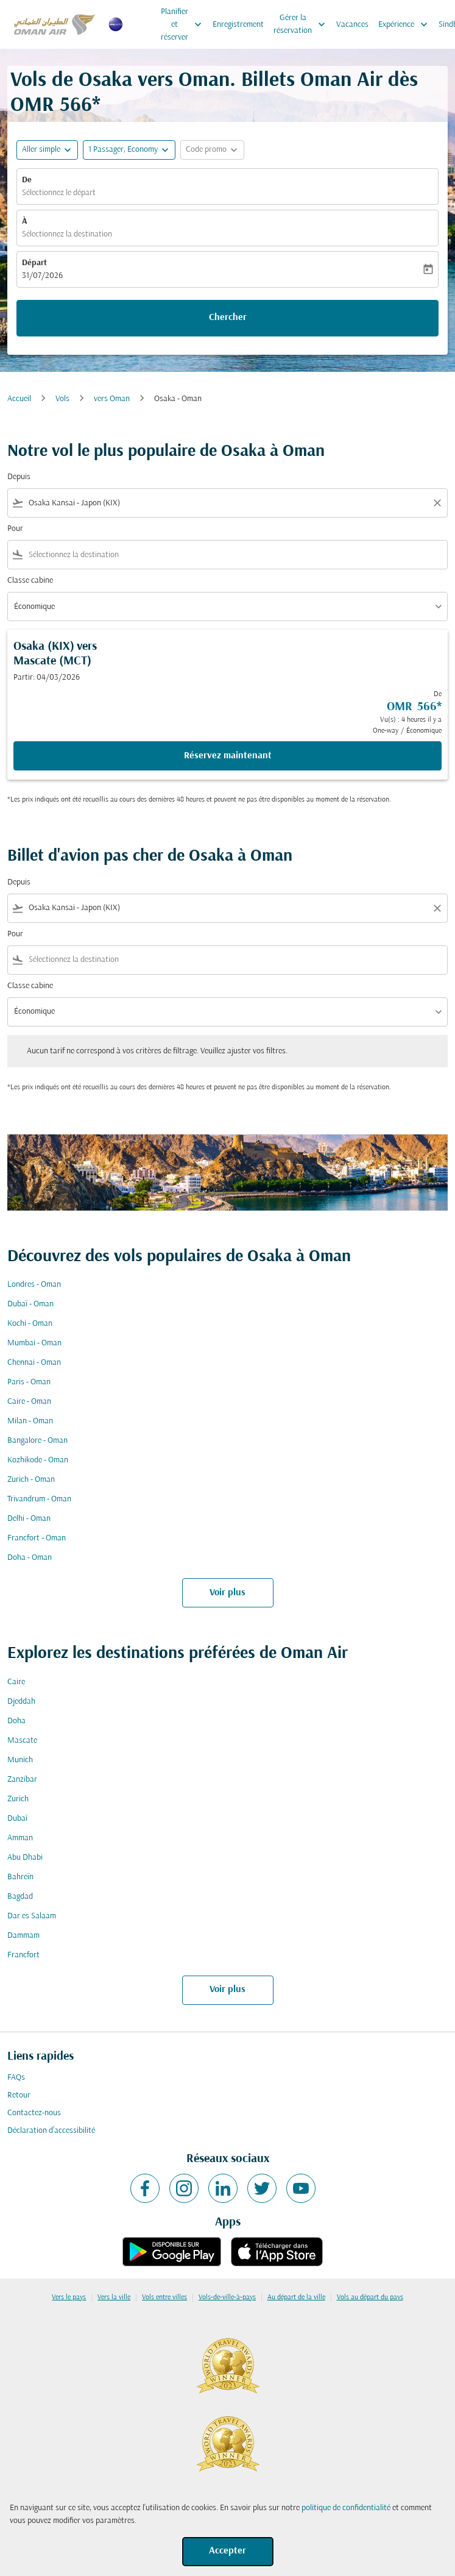 Image resolution: width=455 pixels, height=2576 pixels. I want to click on Francfort, so click(23, 1955).